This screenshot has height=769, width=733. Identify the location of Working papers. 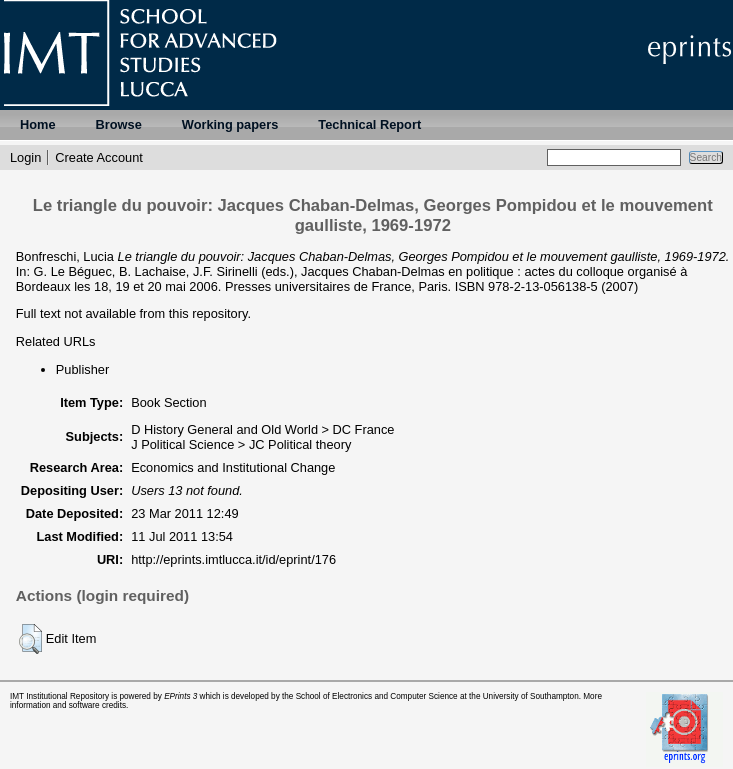
(230, 124).